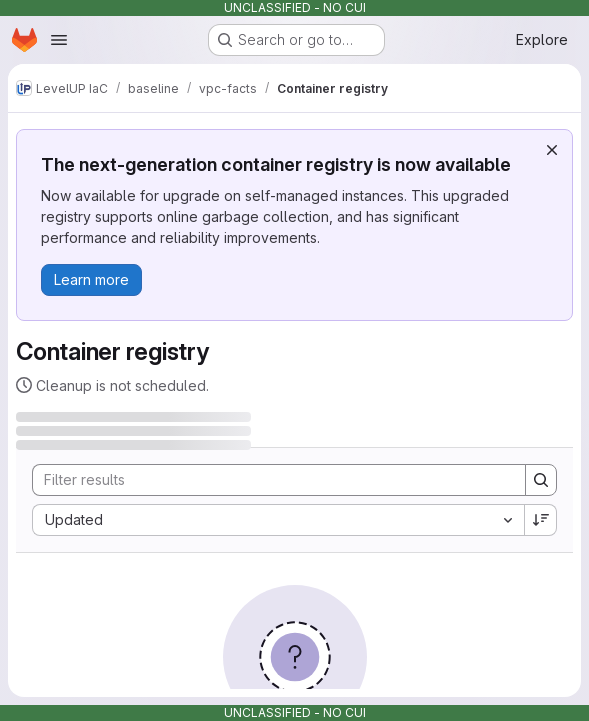 The height and width of the screenshot is (721, 589). I want to click on [Open navigation menu], so click(59, 40).